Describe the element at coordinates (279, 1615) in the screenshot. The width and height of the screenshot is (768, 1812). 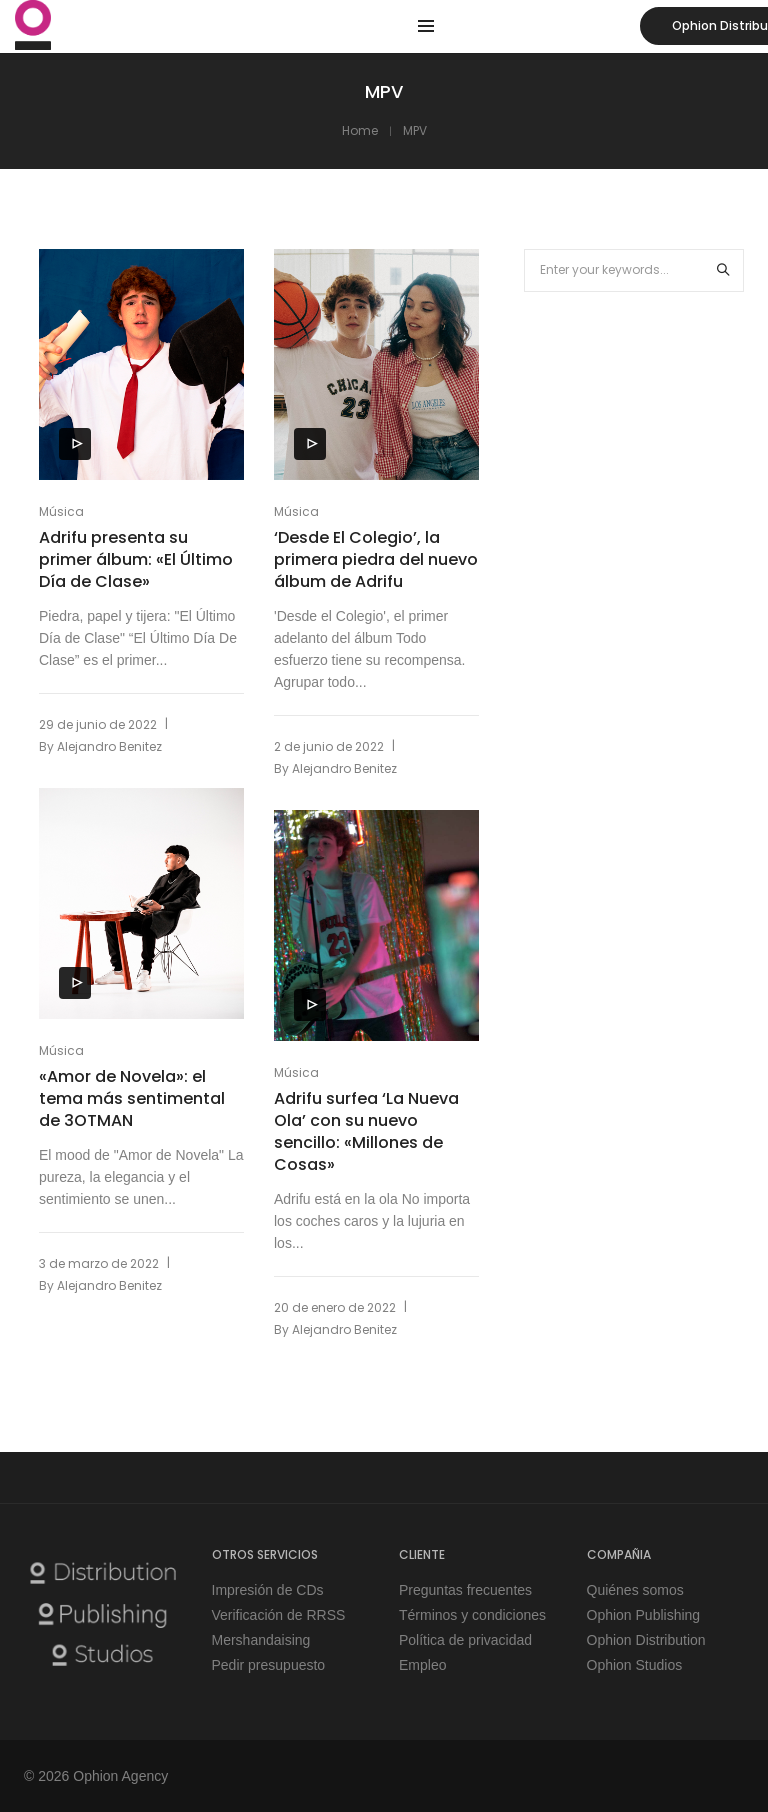
I see `Verificación de RRSS` at that location.